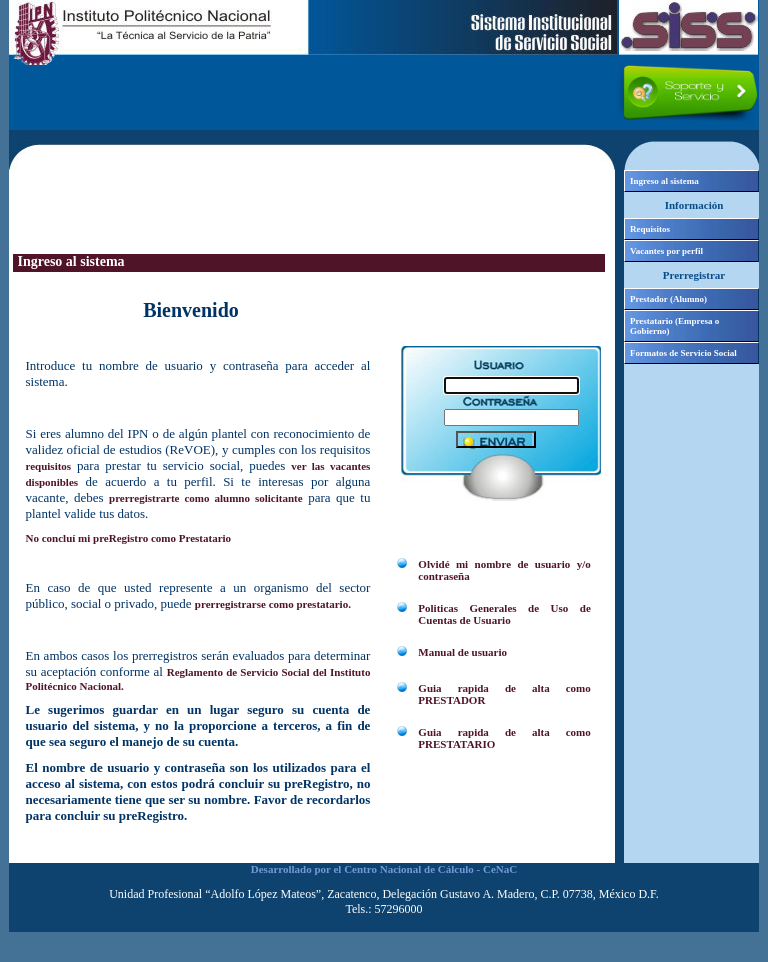  Describe the element at coordinates (666, 251) in the screenshot. I see `Vacantes por perfil` at that location.